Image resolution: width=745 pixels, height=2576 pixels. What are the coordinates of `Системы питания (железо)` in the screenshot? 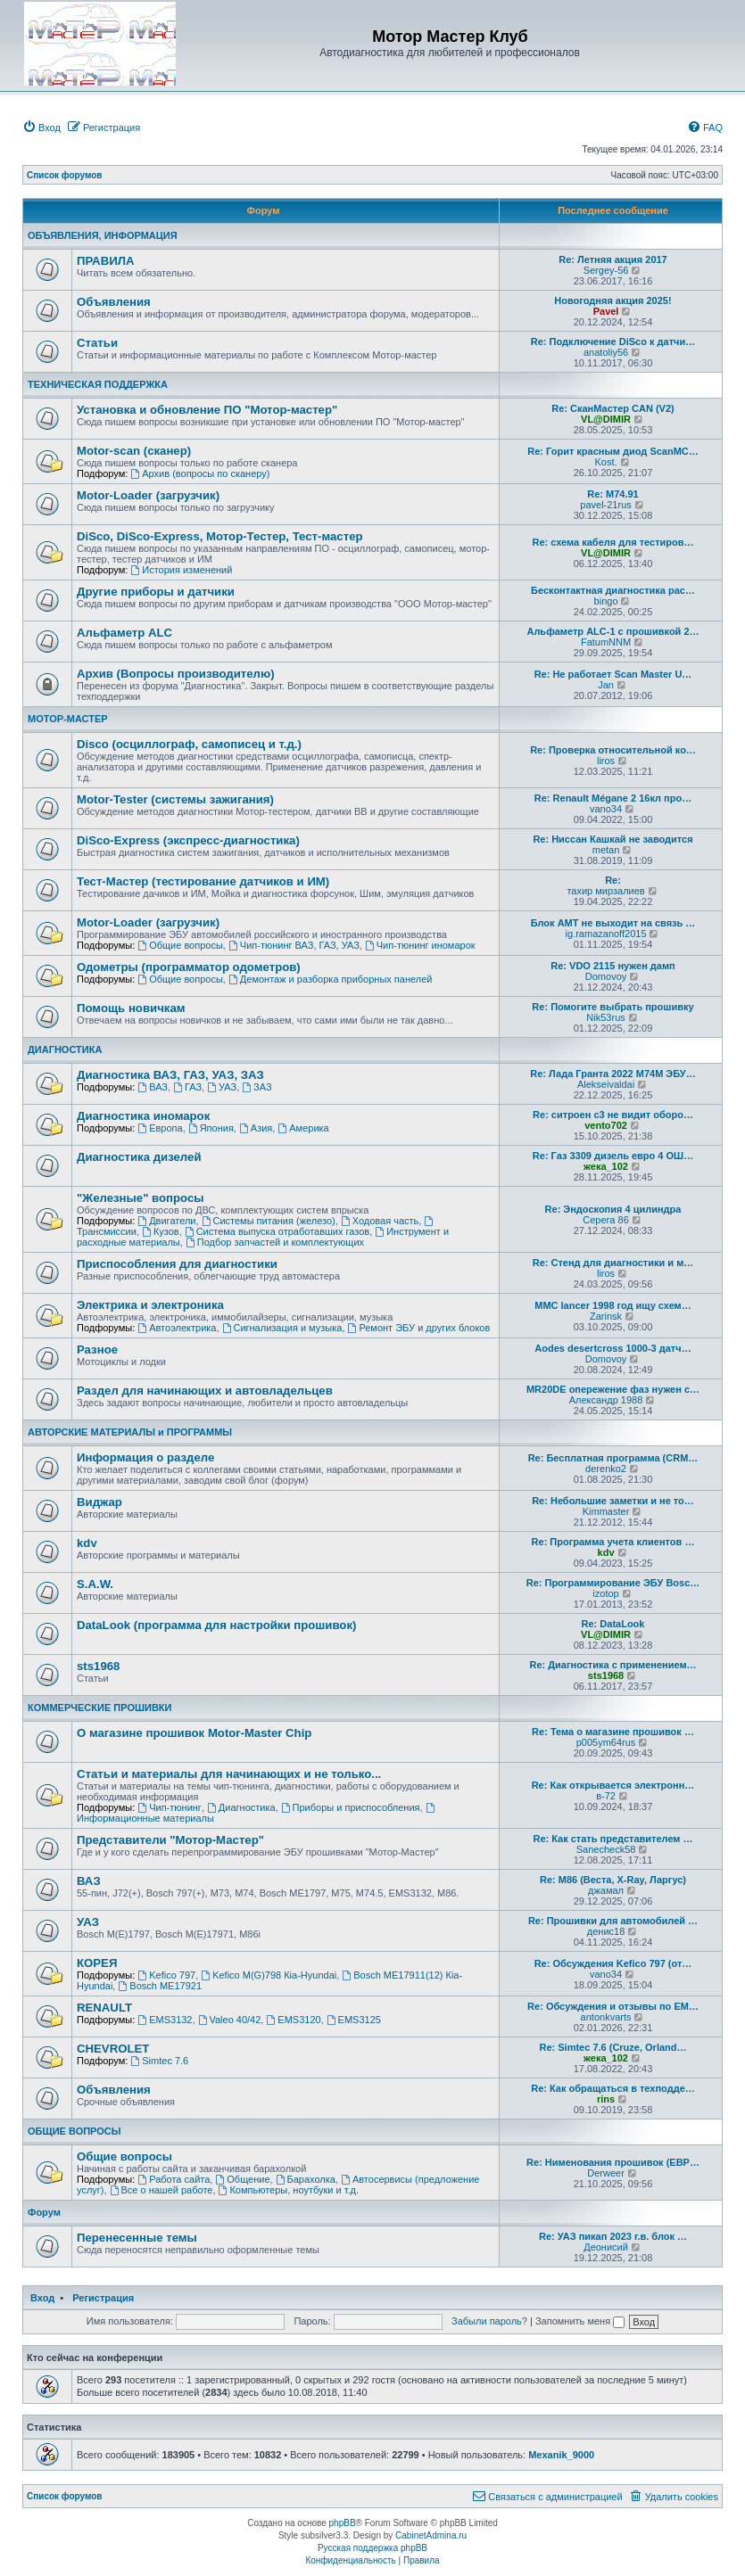 It's located at (268, 1220).